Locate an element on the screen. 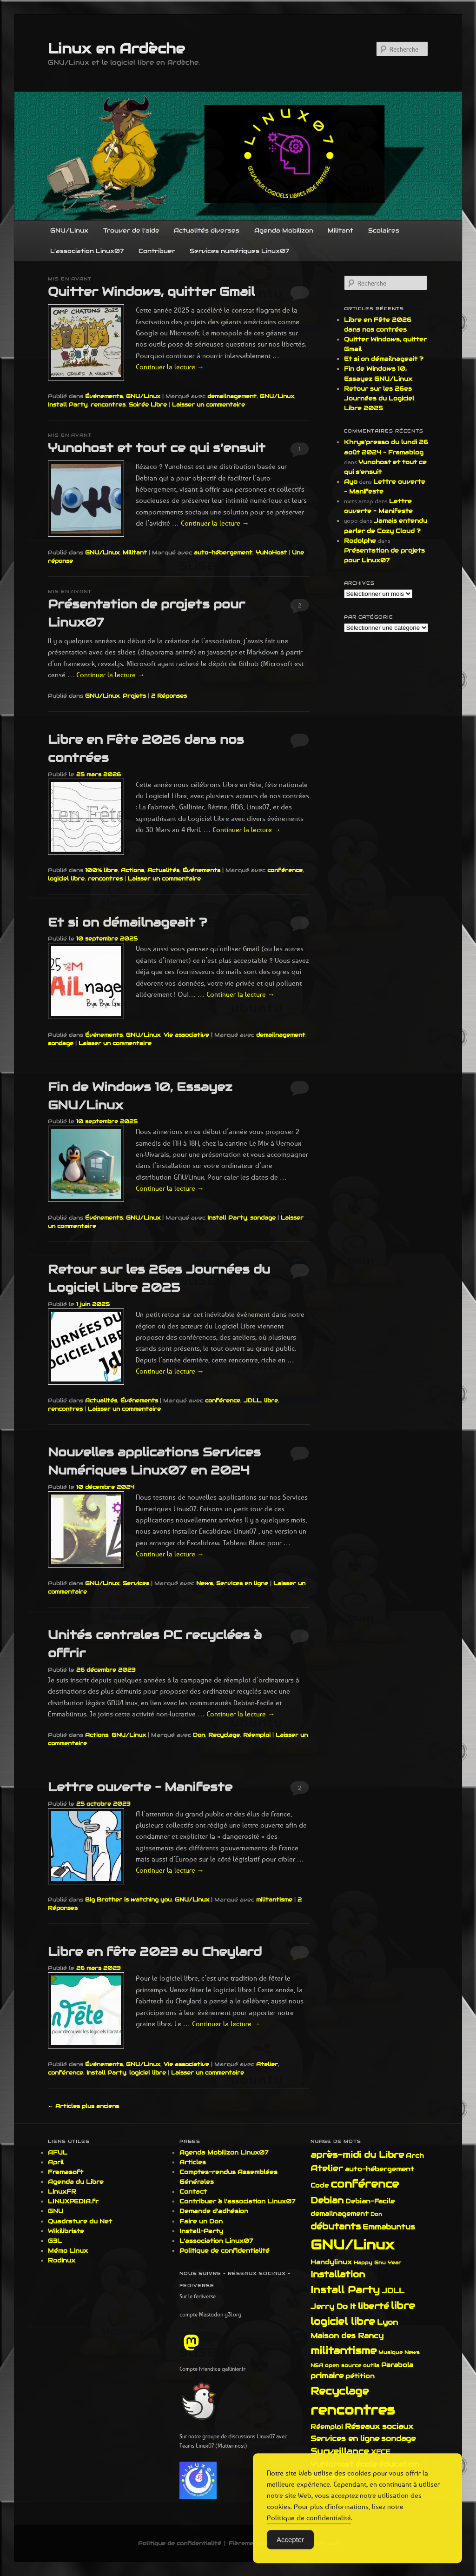 This screenshot has width=476, height=2576. April is located at coordinates (56, 2162).